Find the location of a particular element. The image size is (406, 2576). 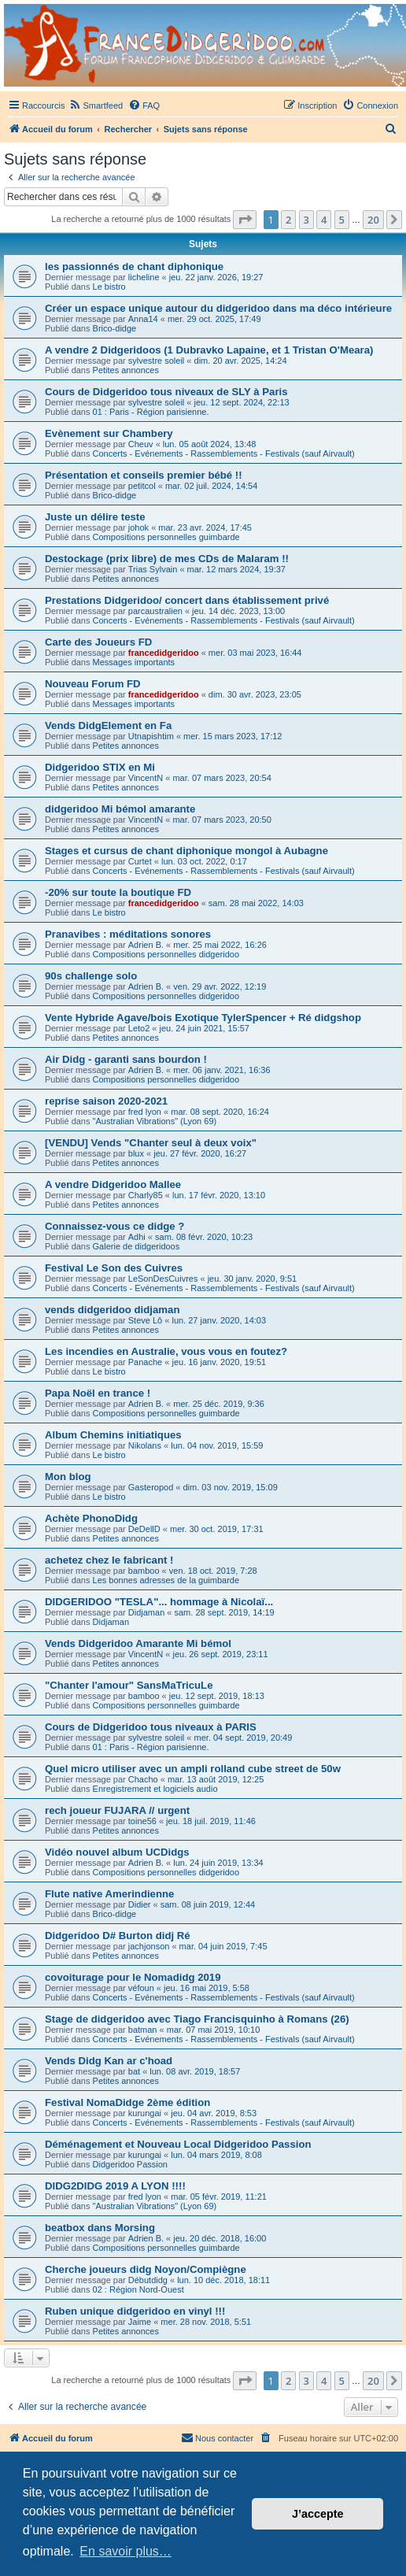

Didgeridoo Passion is located at coordinates (130, 2164).